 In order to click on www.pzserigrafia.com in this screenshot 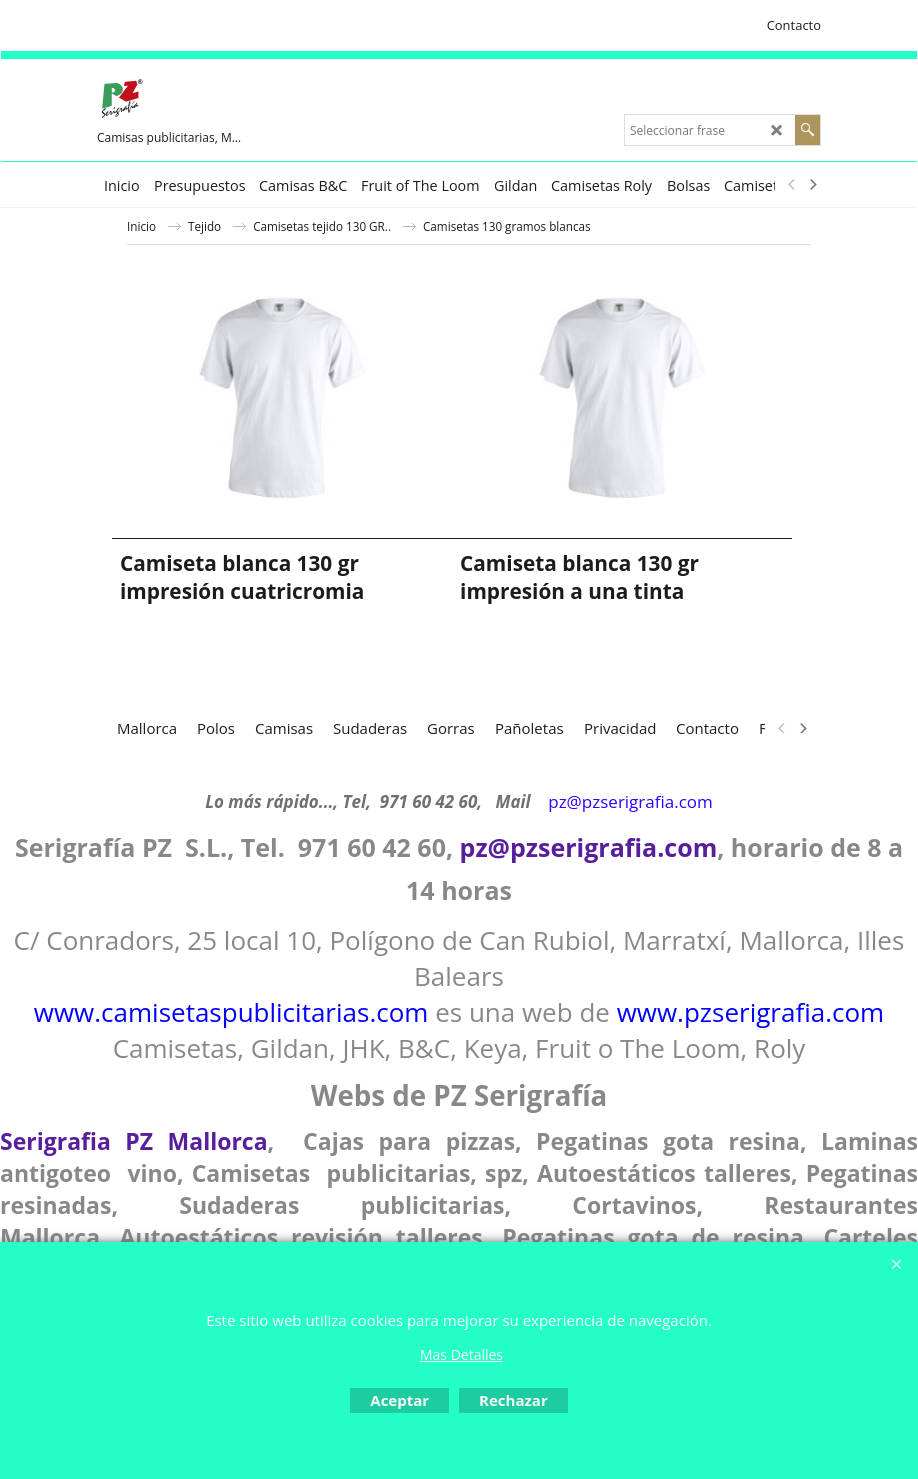, I will do `click(751, 1012)`.